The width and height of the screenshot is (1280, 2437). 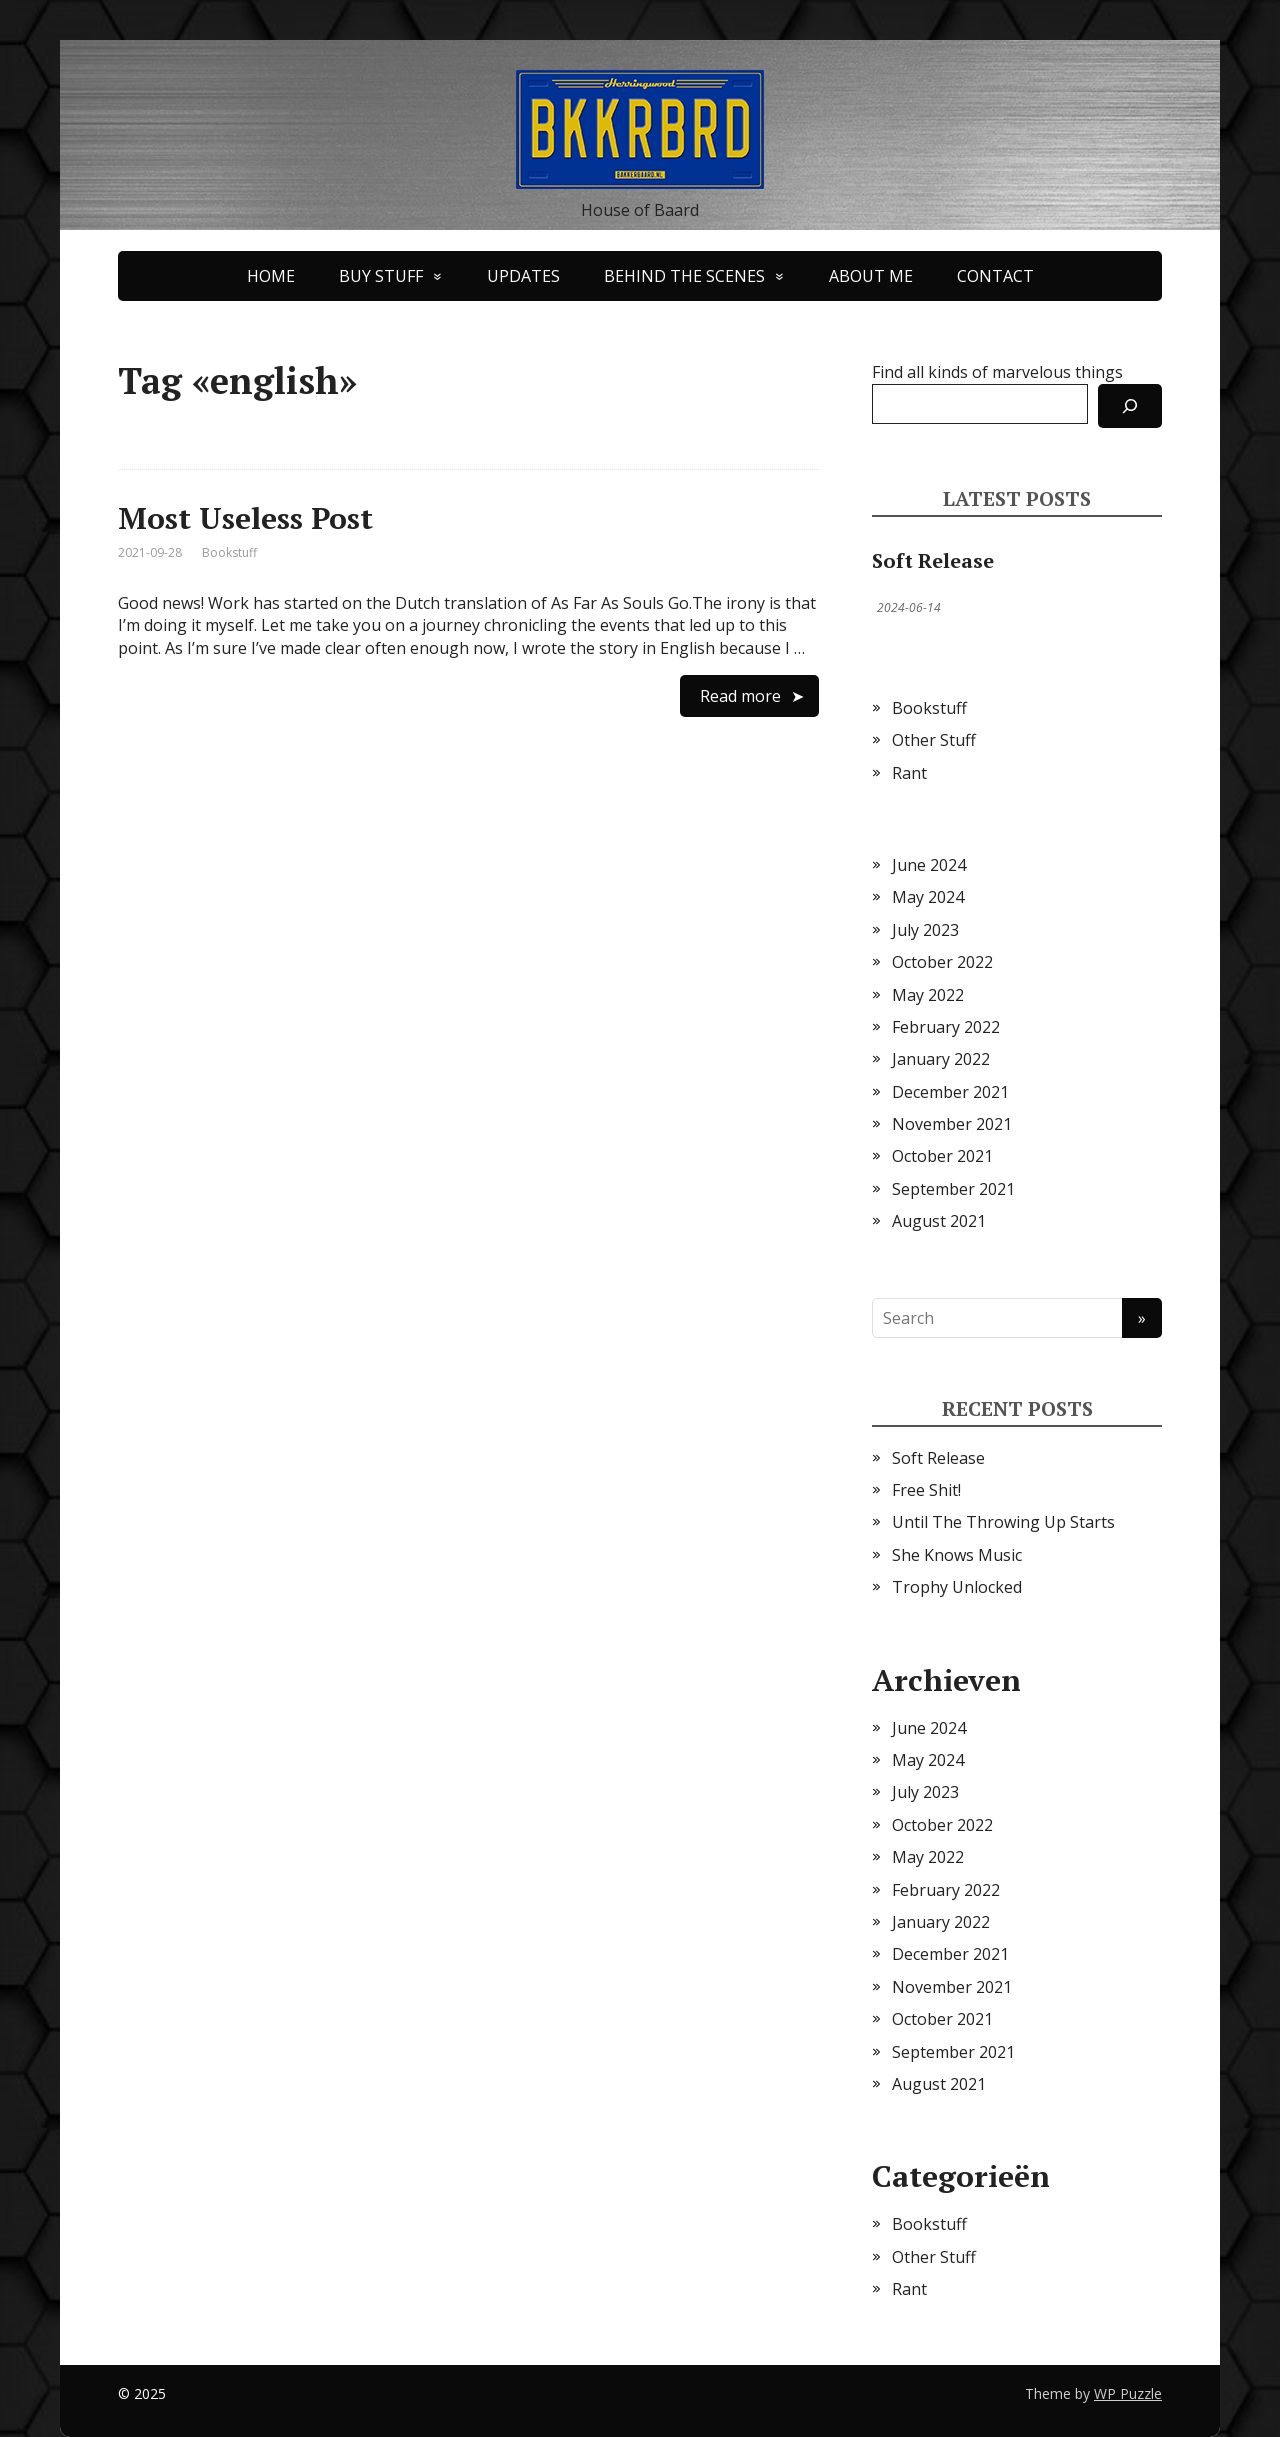 What do you see at coordinates (381, 276) in the screenshot?
I see `BUY STUFF` at bounding box center [381, 276].